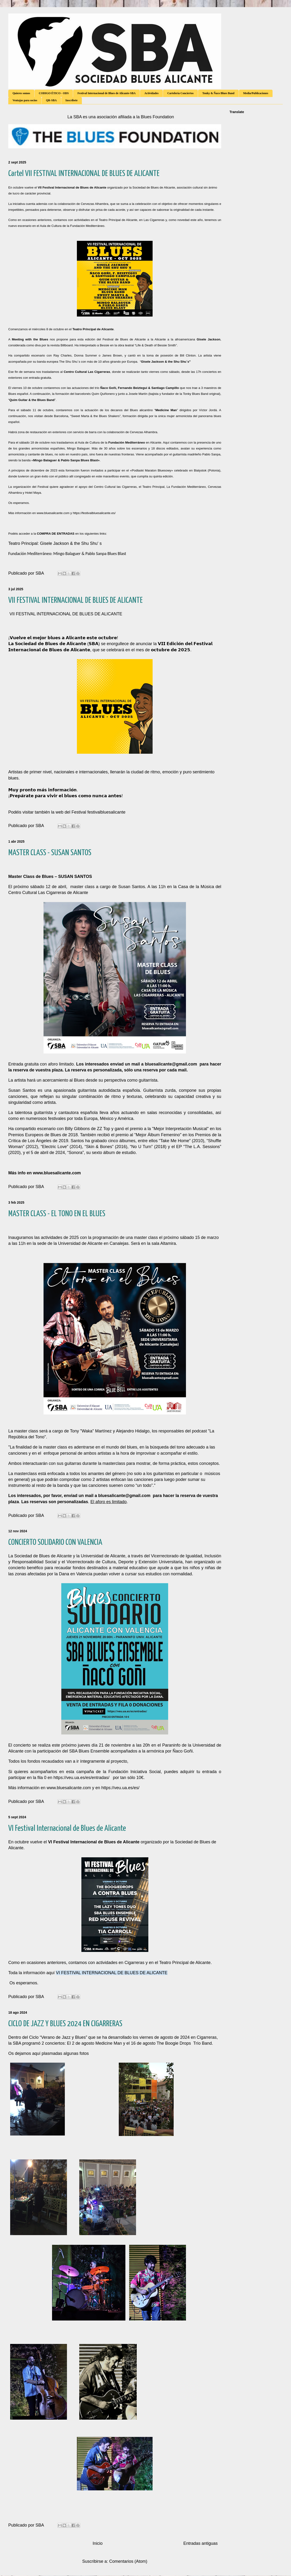 This screenshot has width=291, height=2576. Describe the element at coordinates (51, 100) in the screenshot. I see `QR-SBA` at that location.